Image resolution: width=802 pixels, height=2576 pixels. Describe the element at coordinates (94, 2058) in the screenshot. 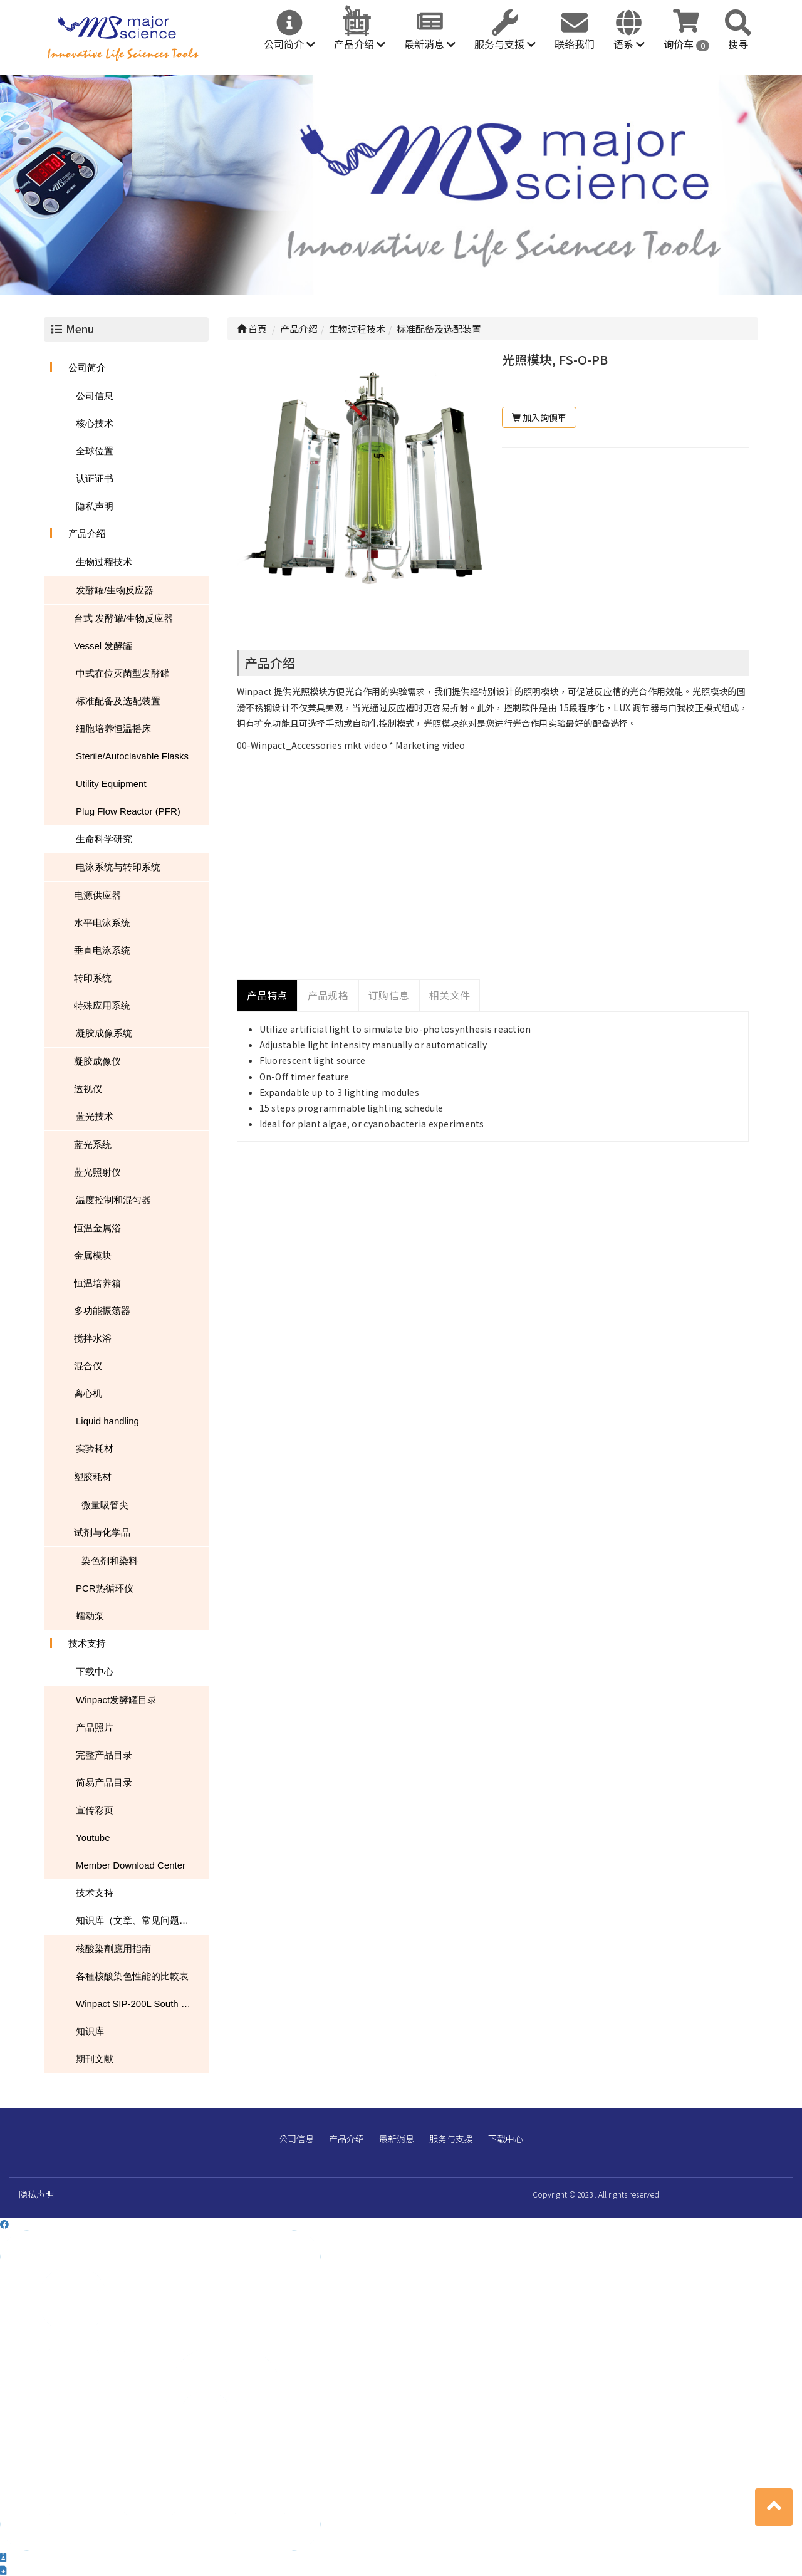

I see `期刊文献` at that location.